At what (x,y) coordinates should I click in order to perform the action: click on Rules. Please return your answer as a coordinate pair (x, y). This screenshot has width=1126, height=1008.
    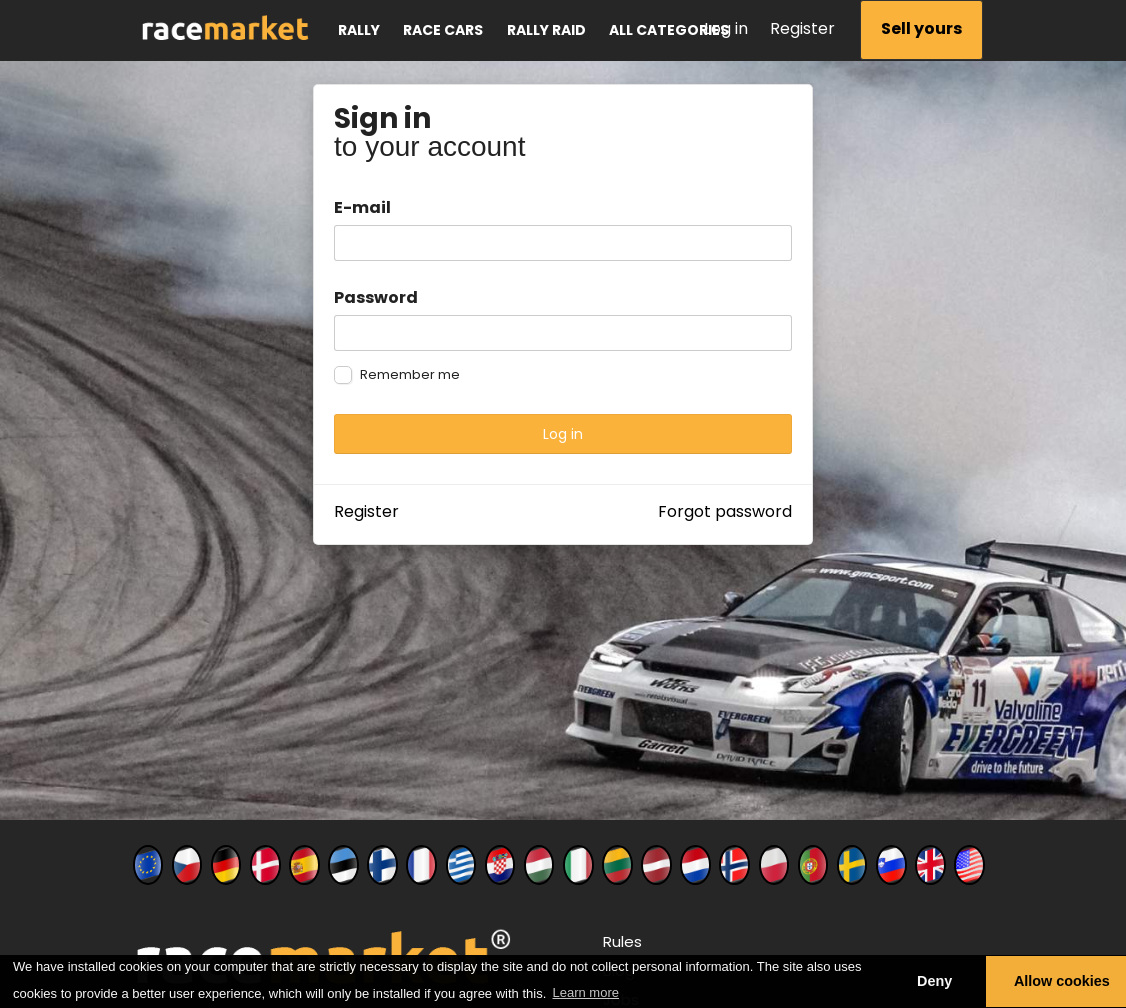
    Looking at the image, I should click on (622, 941).